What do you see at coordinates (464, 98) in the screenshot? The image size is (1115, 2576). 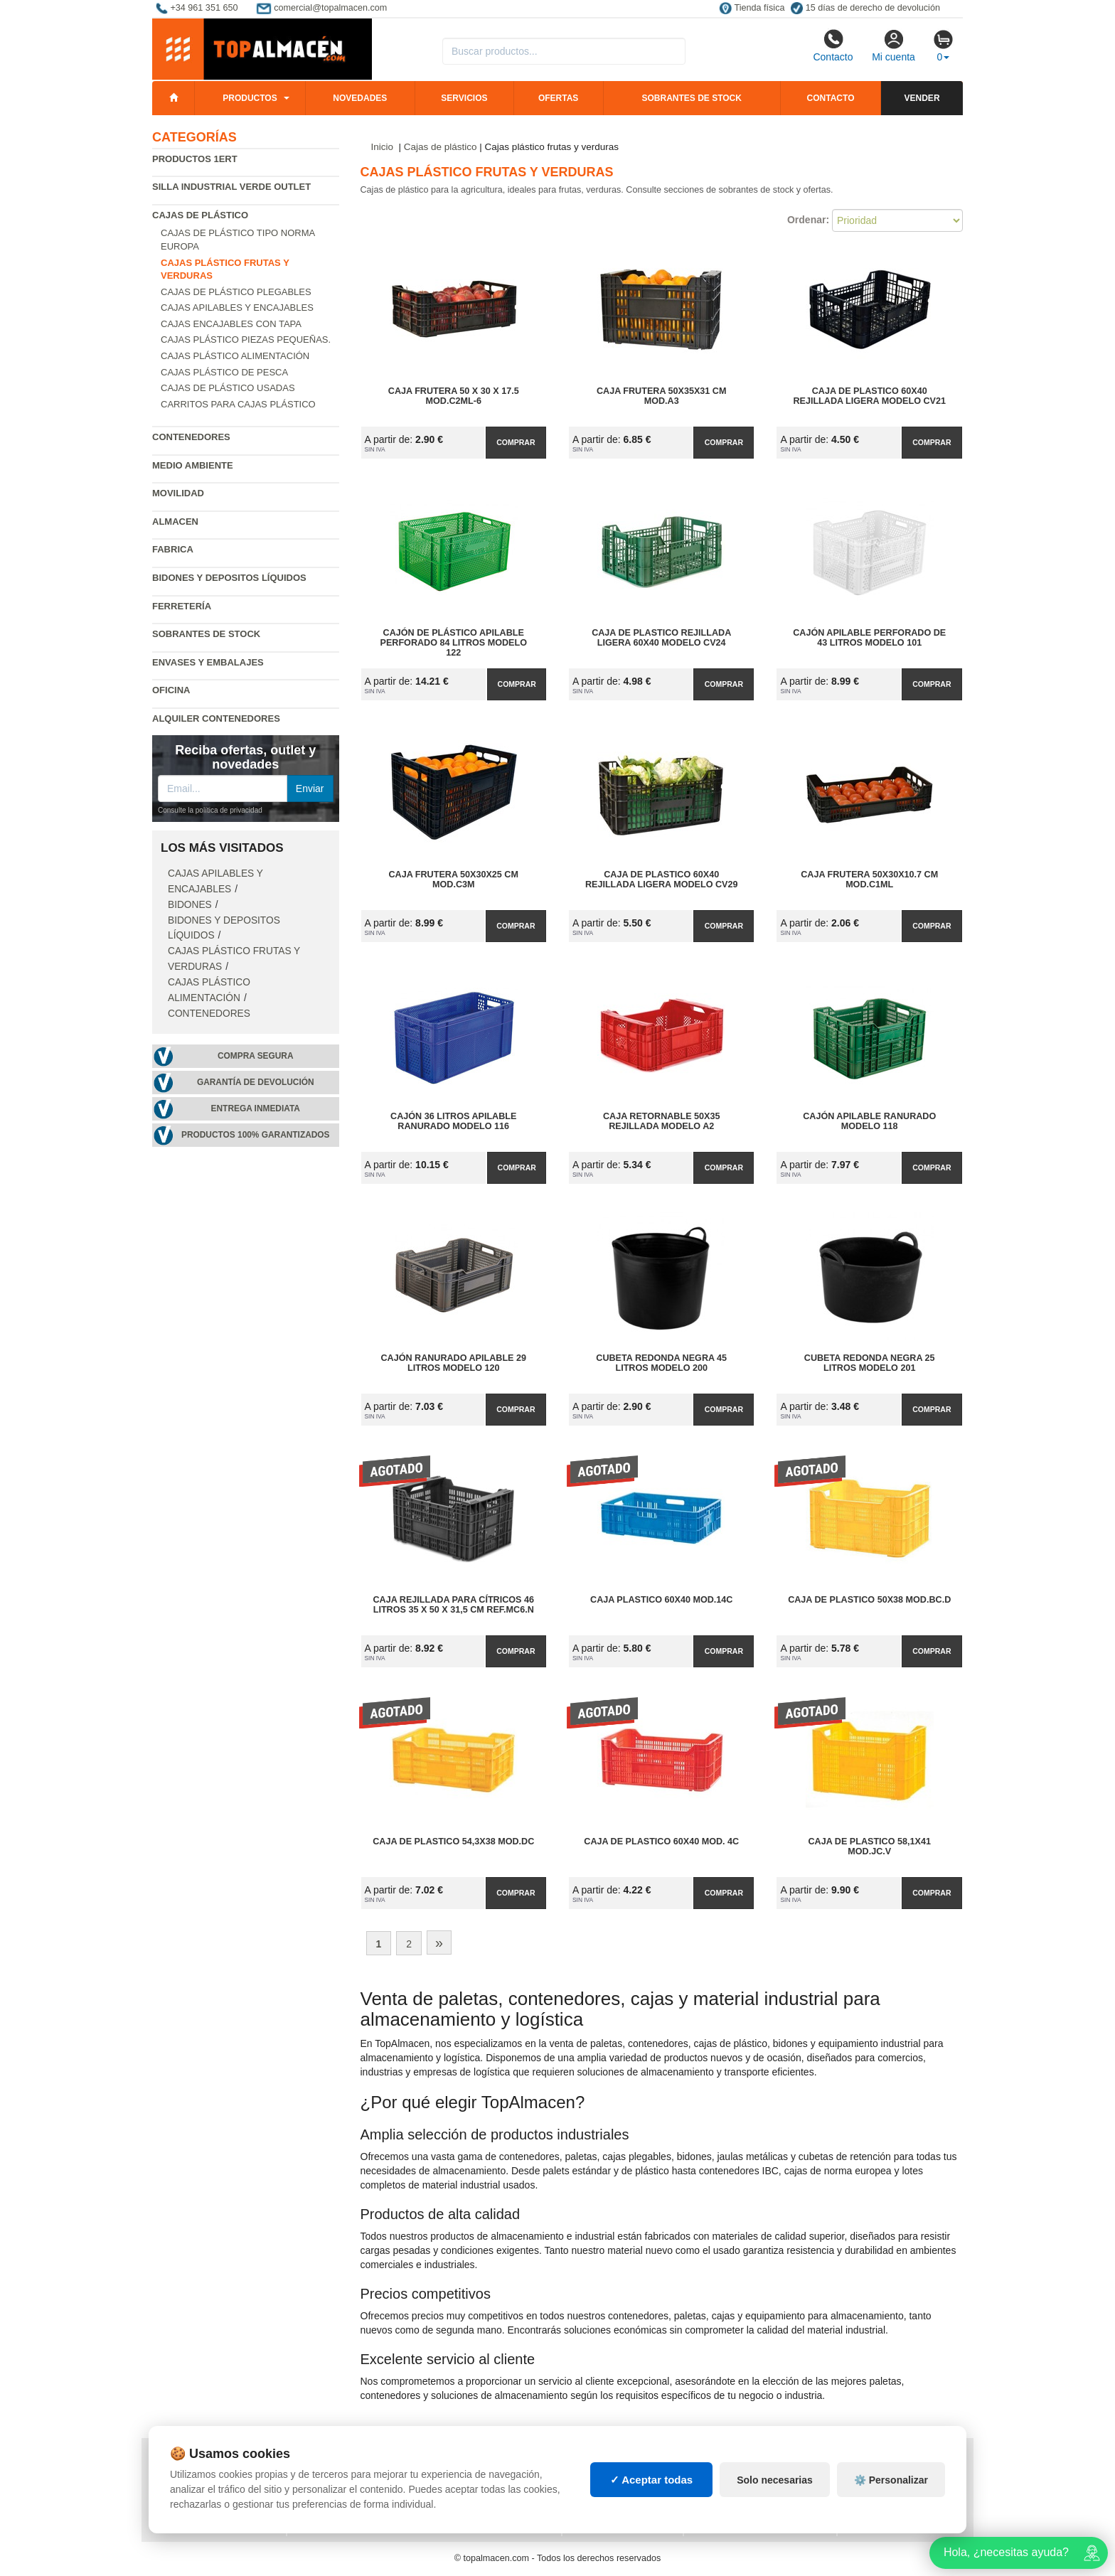 I see `Servicios` at bounding box center [464, 98].